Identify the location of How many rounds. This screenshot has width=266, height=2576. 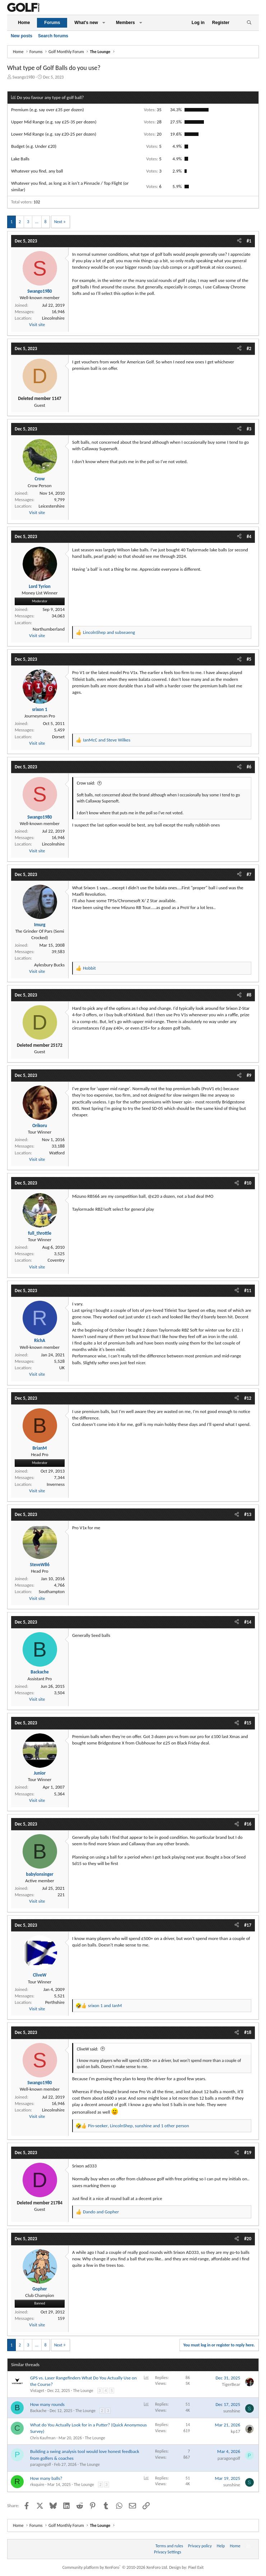
(47, 2404).